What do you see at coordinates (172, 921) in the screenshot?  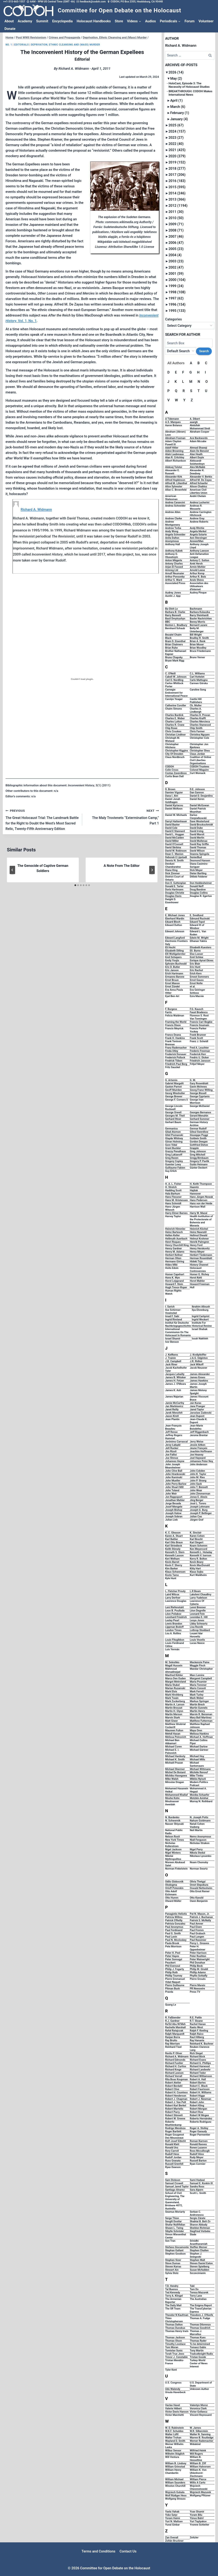 I see `Eduard Bloch` at bounding box center [172, 921].